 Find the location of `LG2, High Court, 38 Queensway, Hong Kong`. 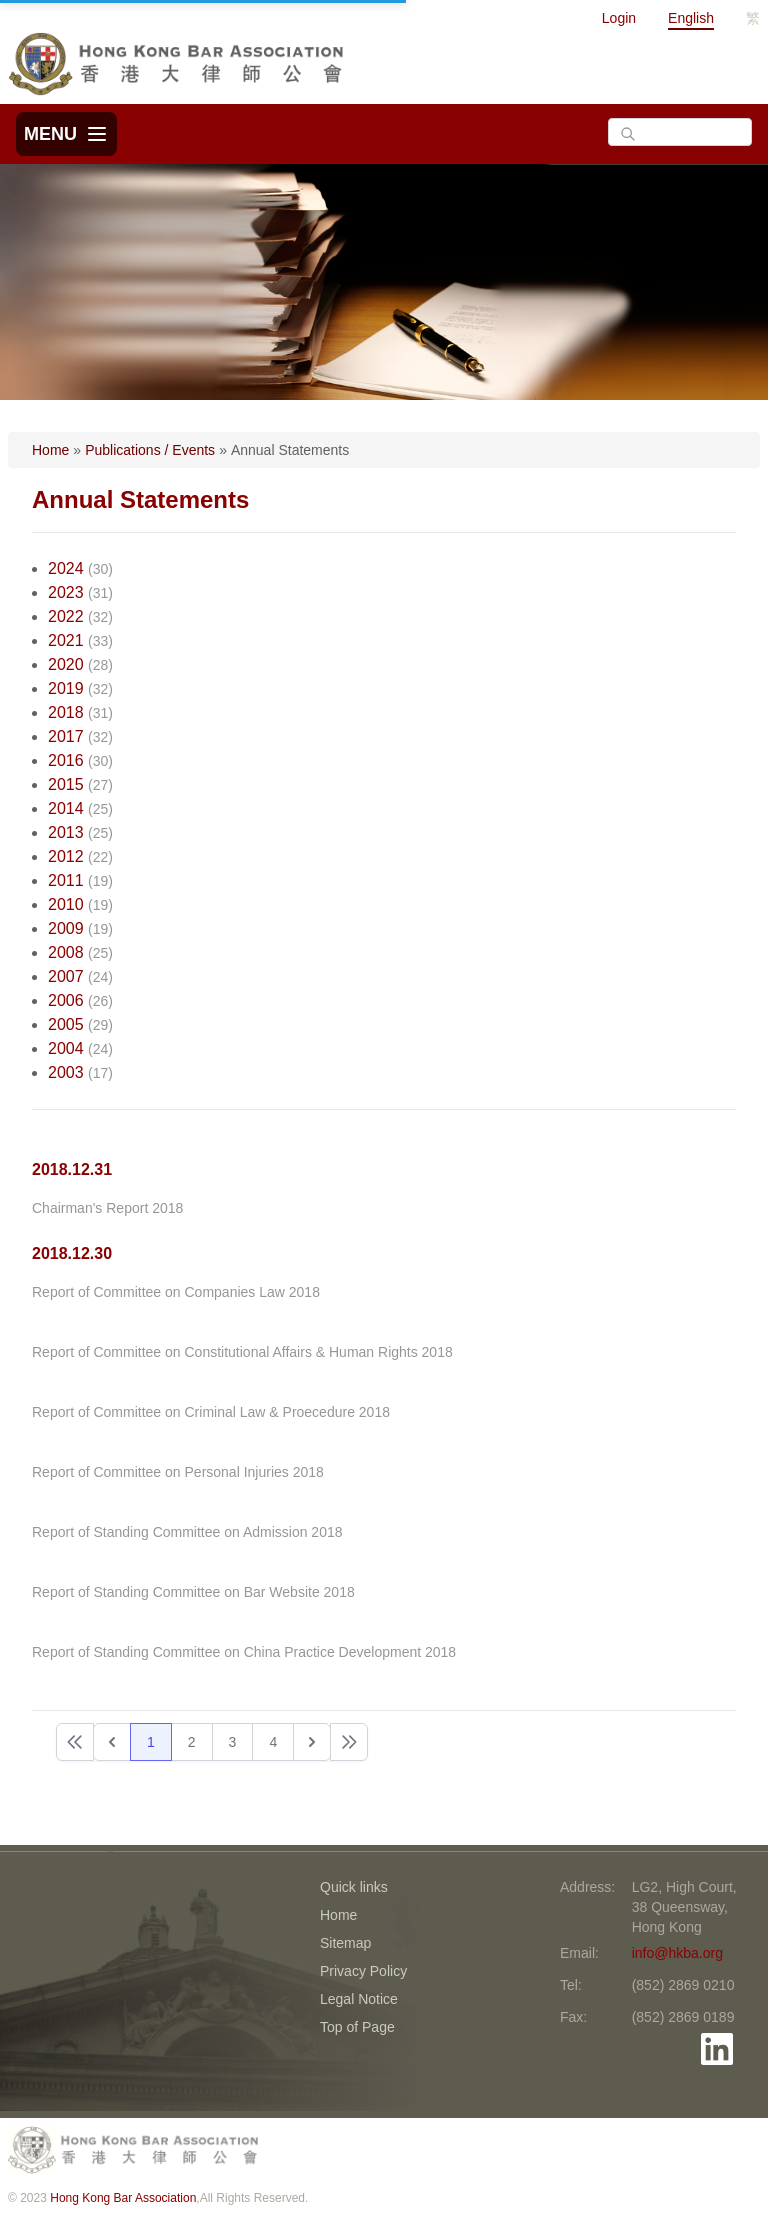

LG2, High Court, 38 Queensway, Hong Kong is located at coordinates (684, 1907).